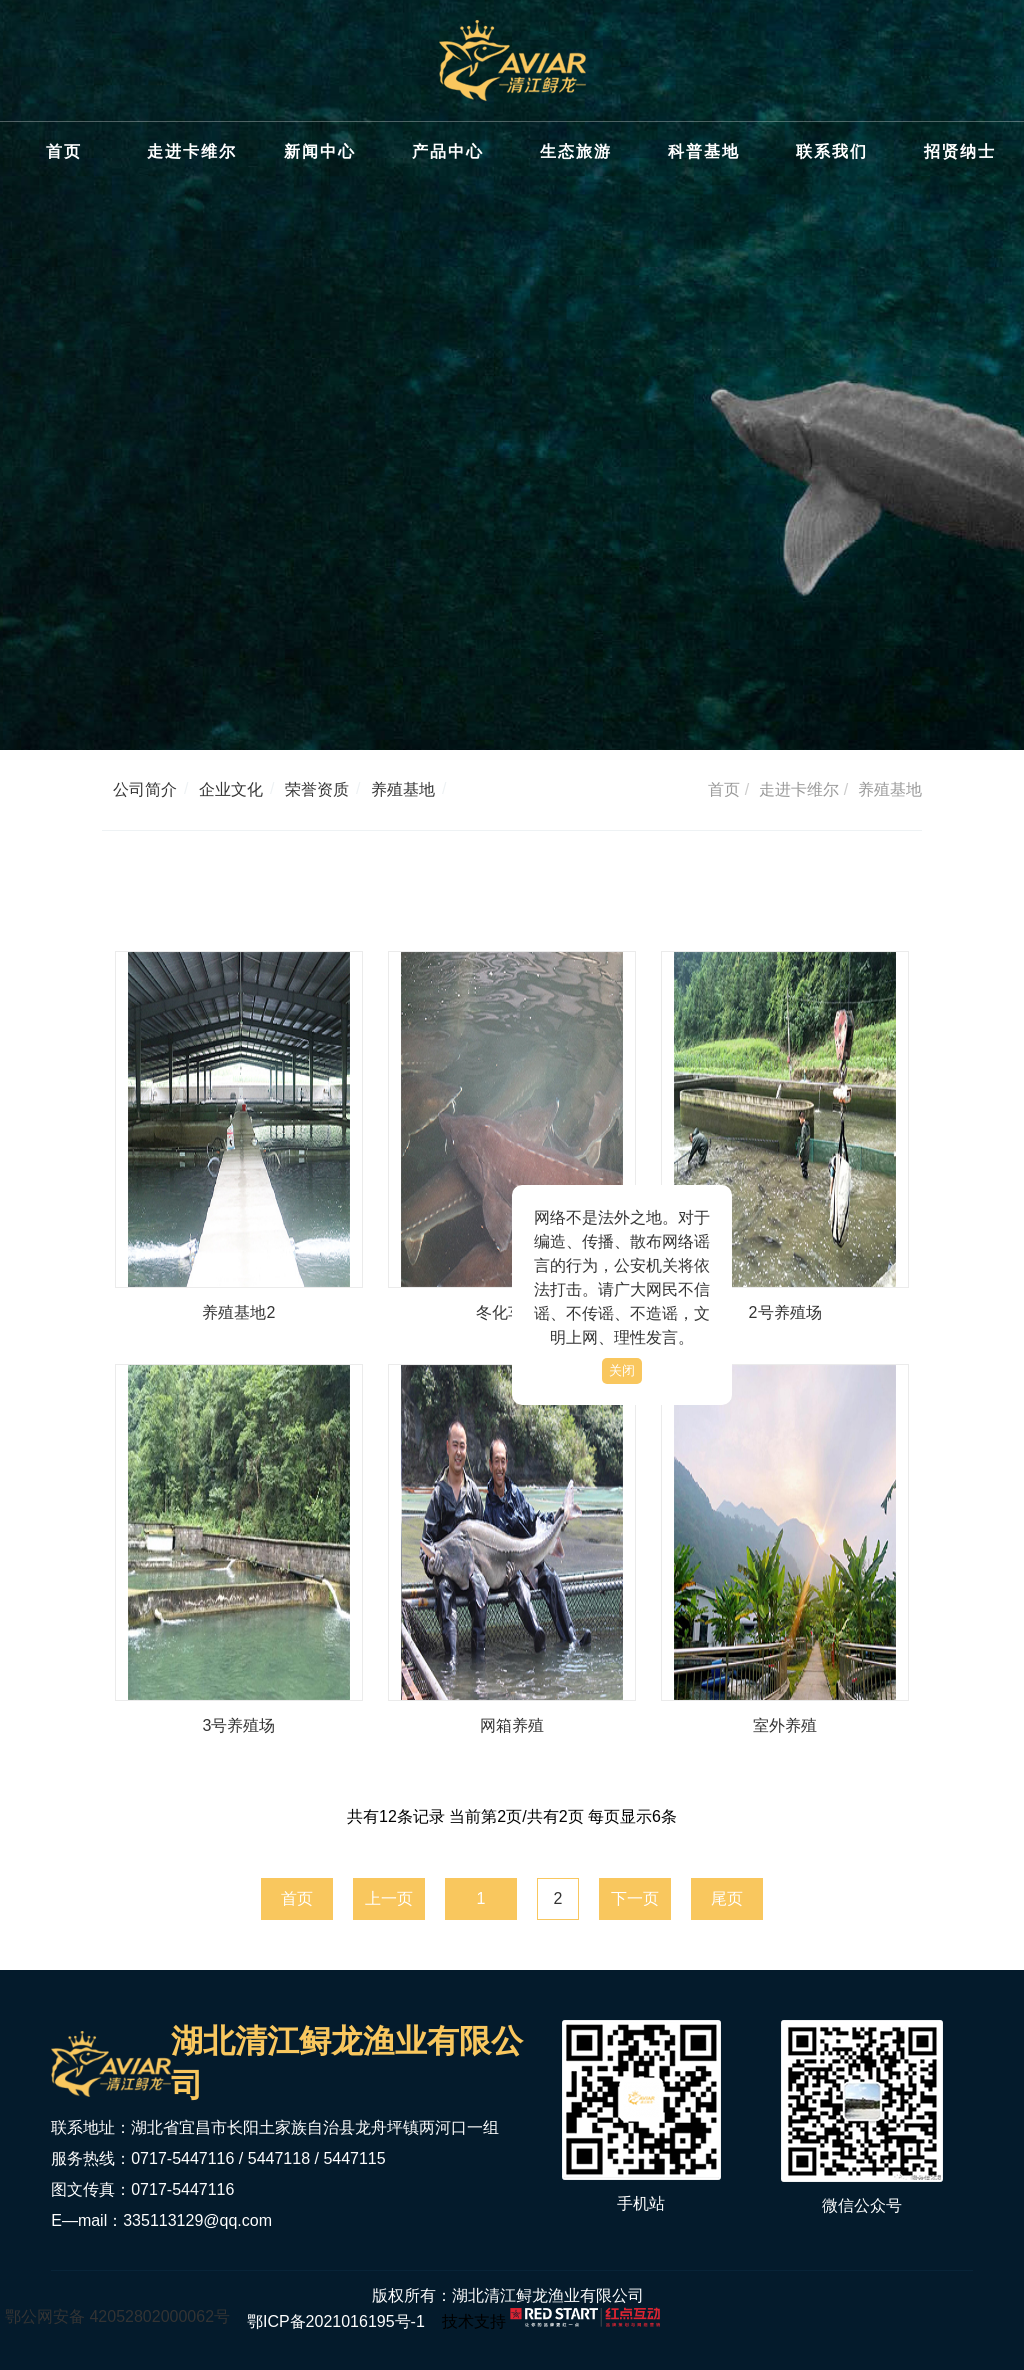  I want to click on 招贤纳士, so click(960, 151).